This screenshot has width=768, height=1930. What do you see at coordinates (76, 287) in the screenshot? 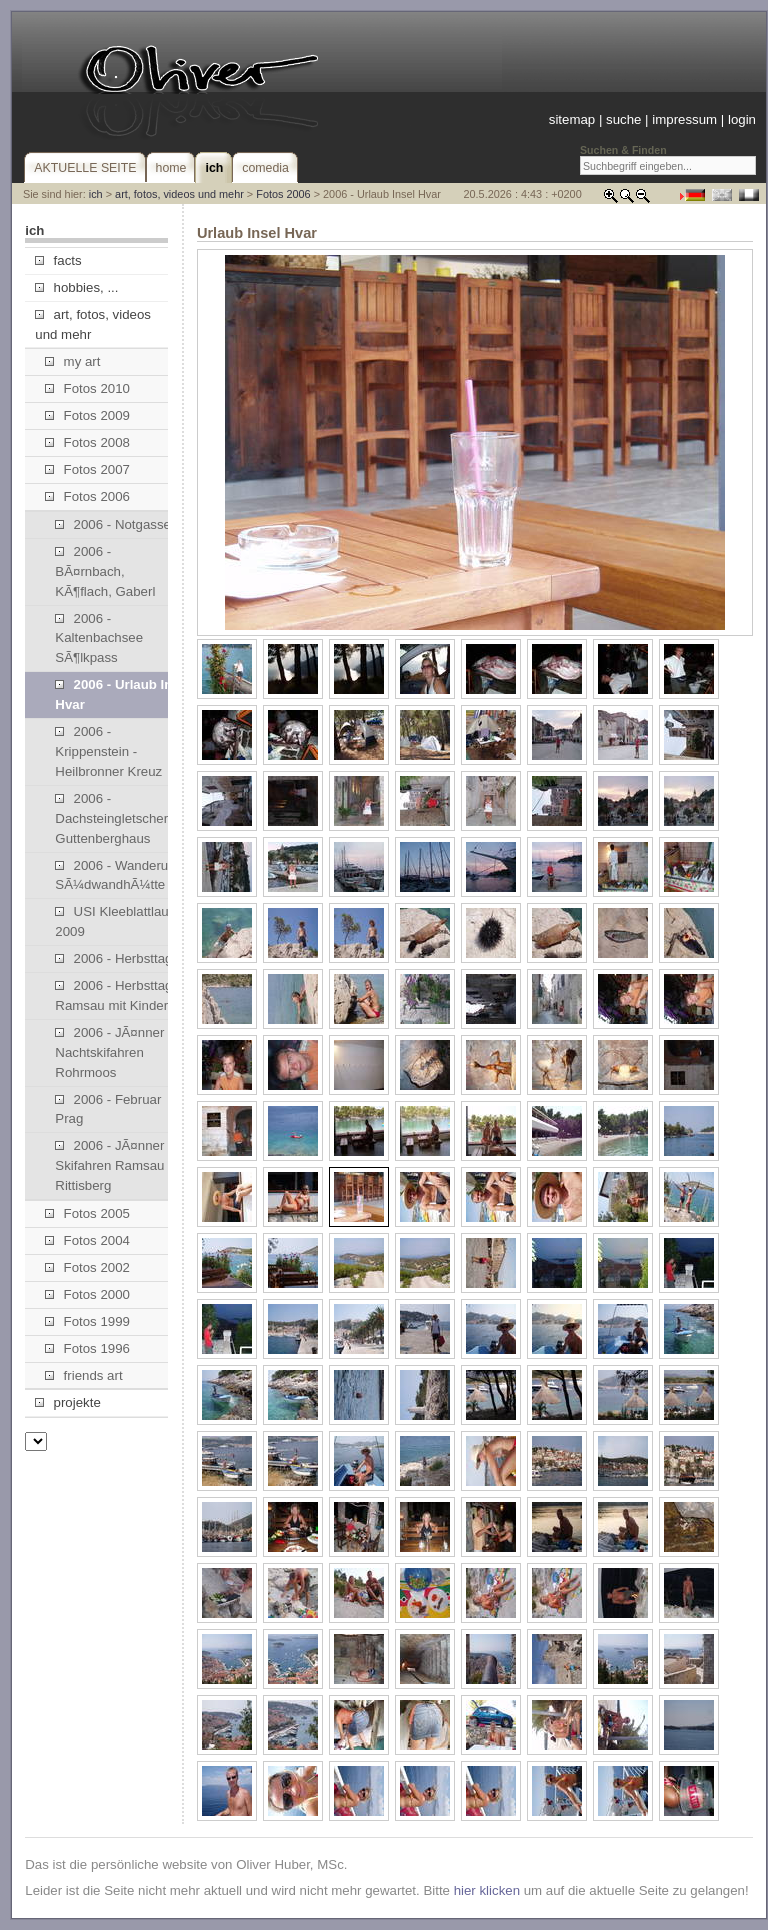
I see `hobbies, ...` at bounding box center [76, 287].